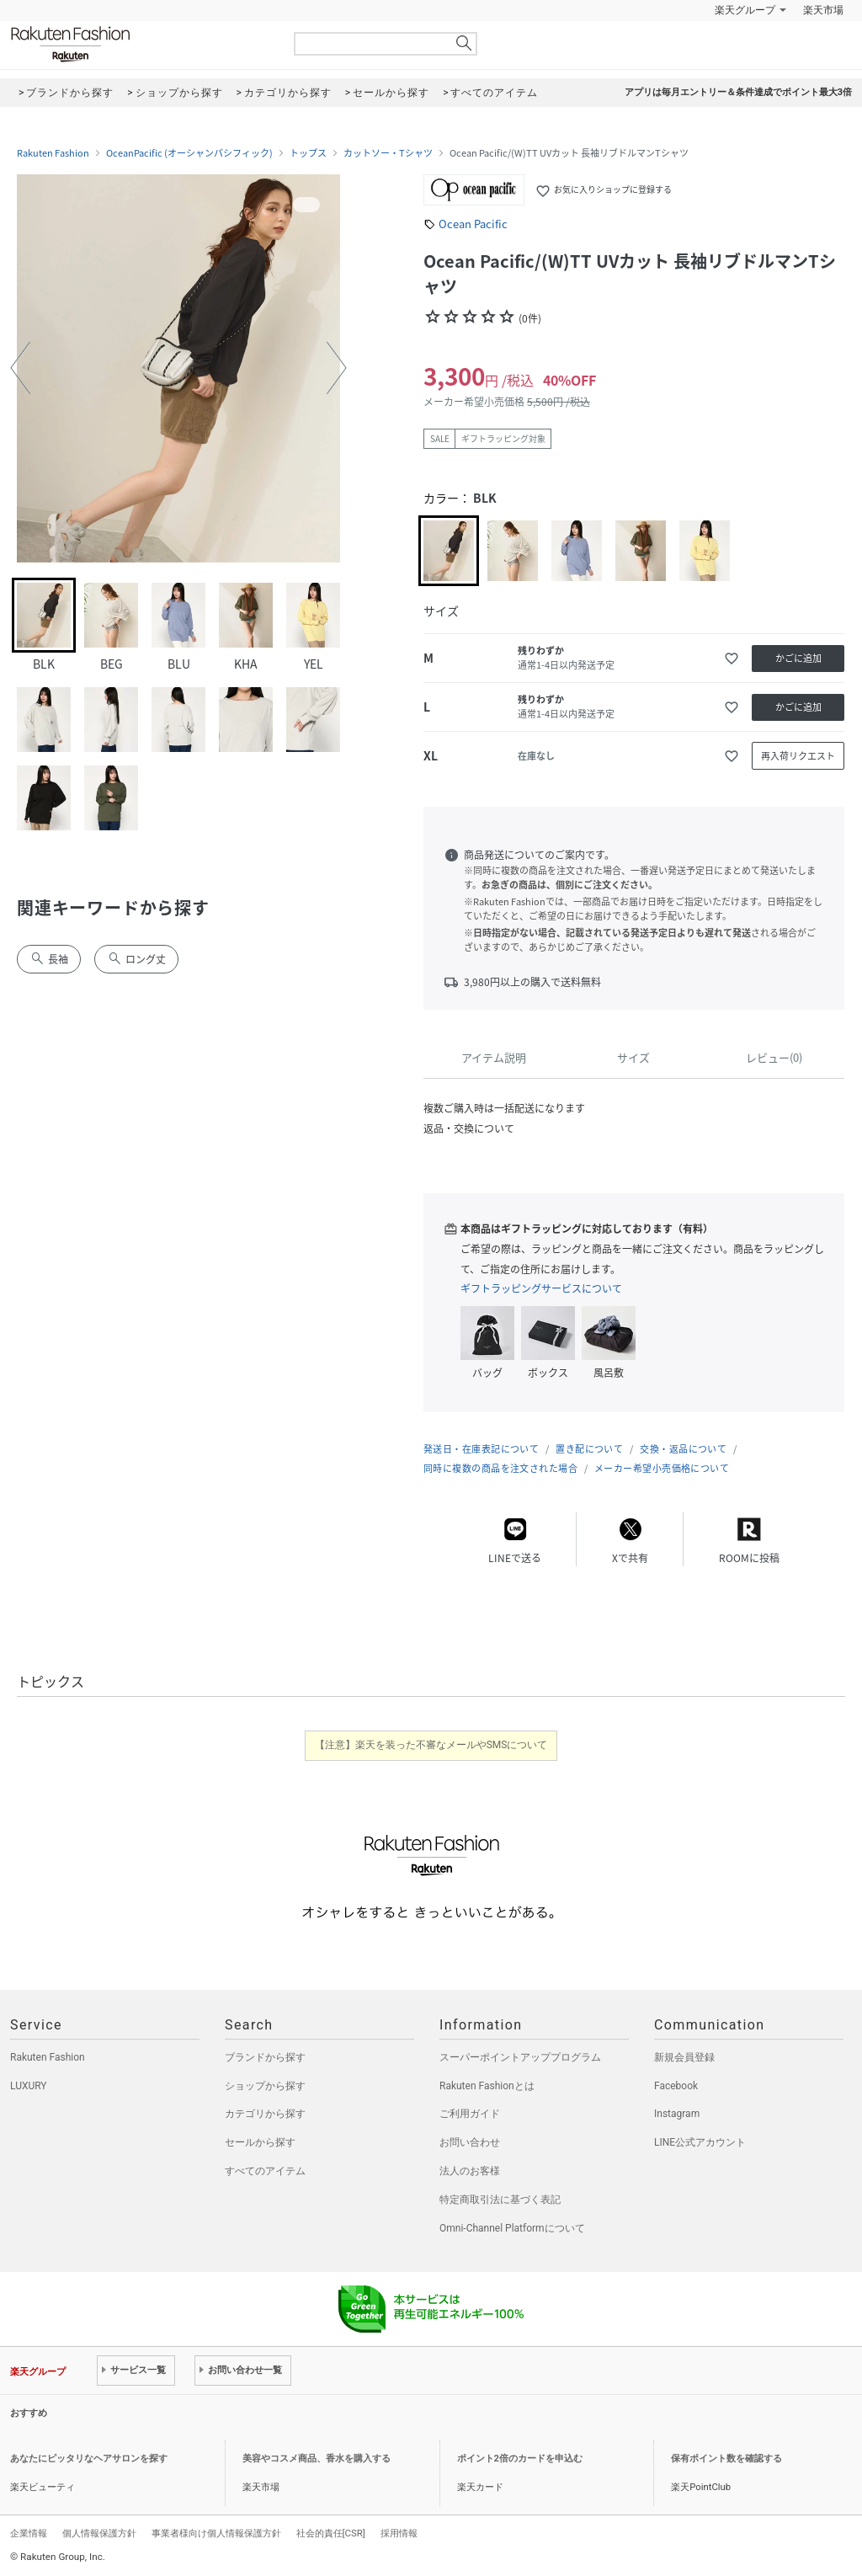  What do you see at coordinates (738, 92) in the screenshot?
I see `アプリは毎月エントリー＆条件達成でポイント最大3倍` at bounding box center [738, 92].